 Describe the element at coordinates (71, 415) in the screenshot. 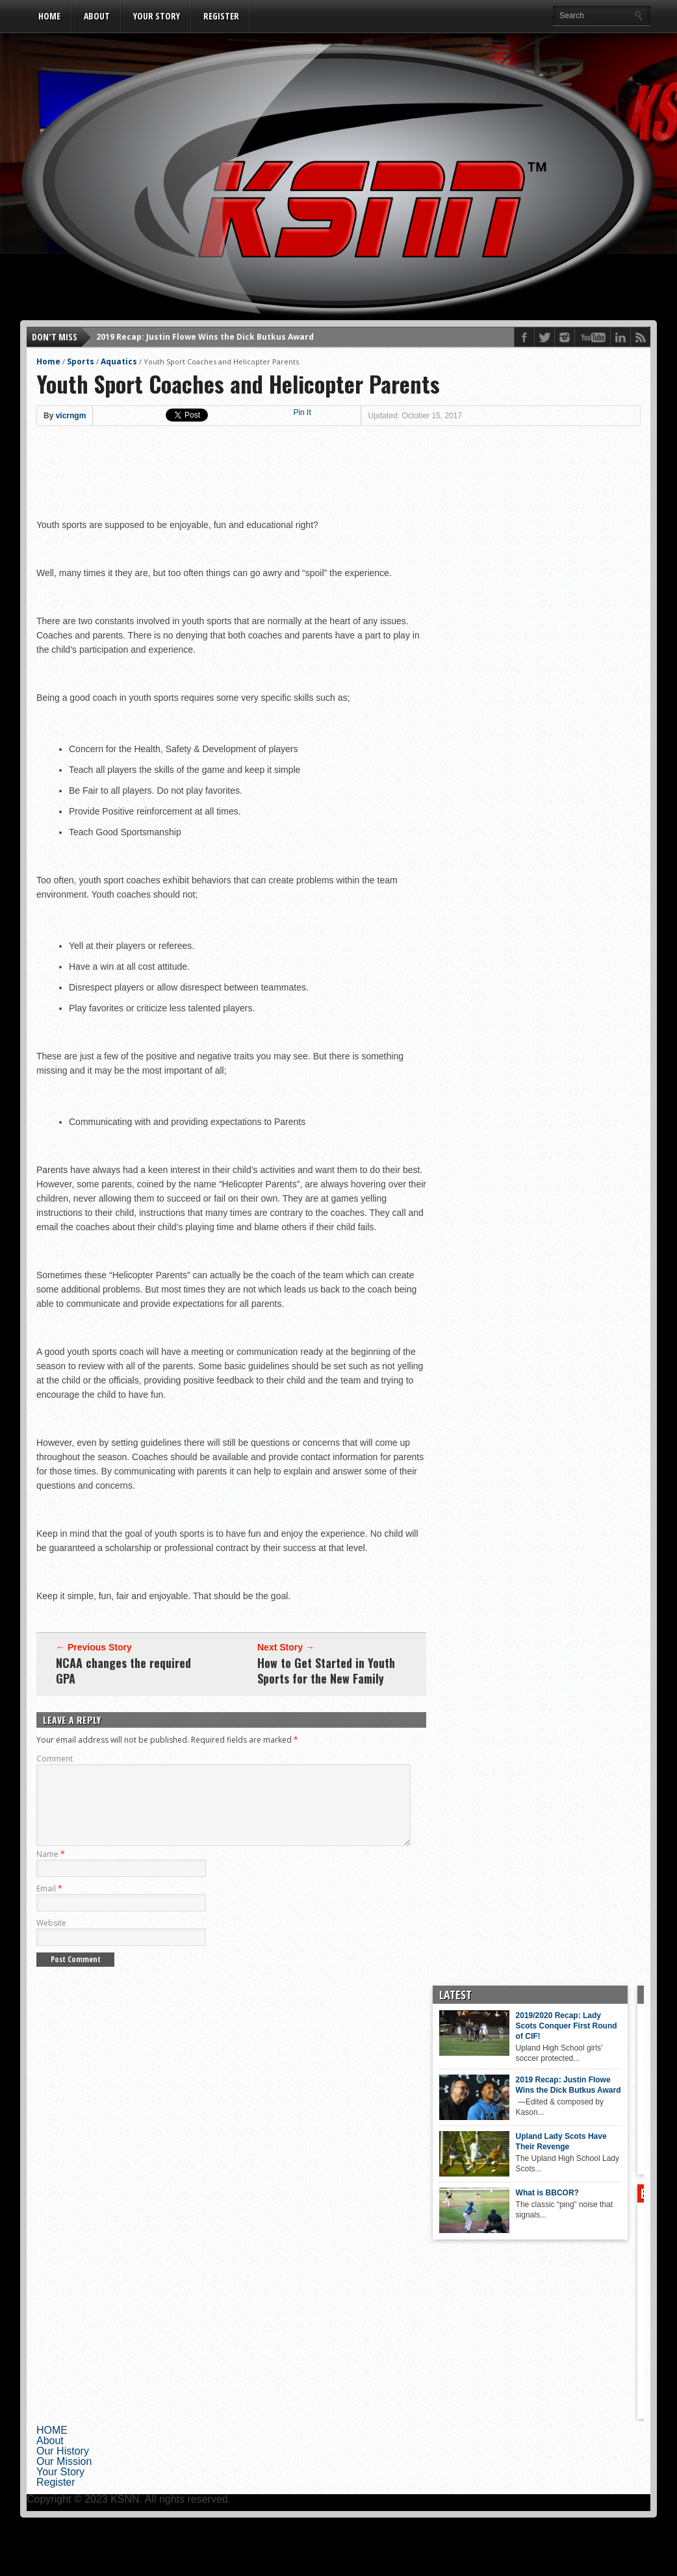

I see `vicrngm` at that location.